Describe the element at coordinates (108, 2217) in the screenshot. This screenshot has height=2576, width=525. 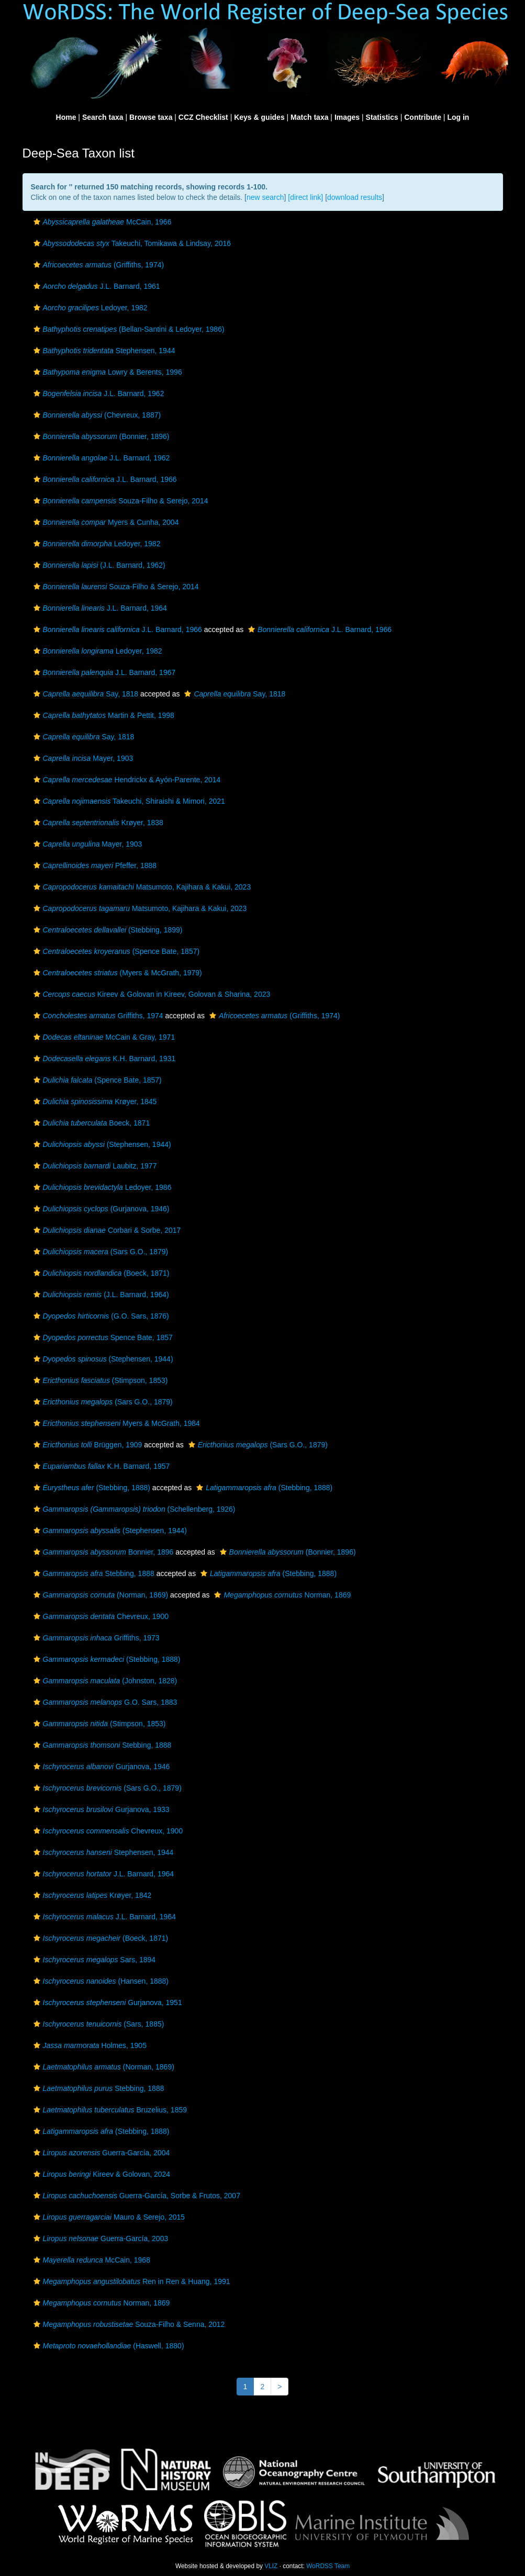
I see `Mauro & Serejo, 2015` at that location.